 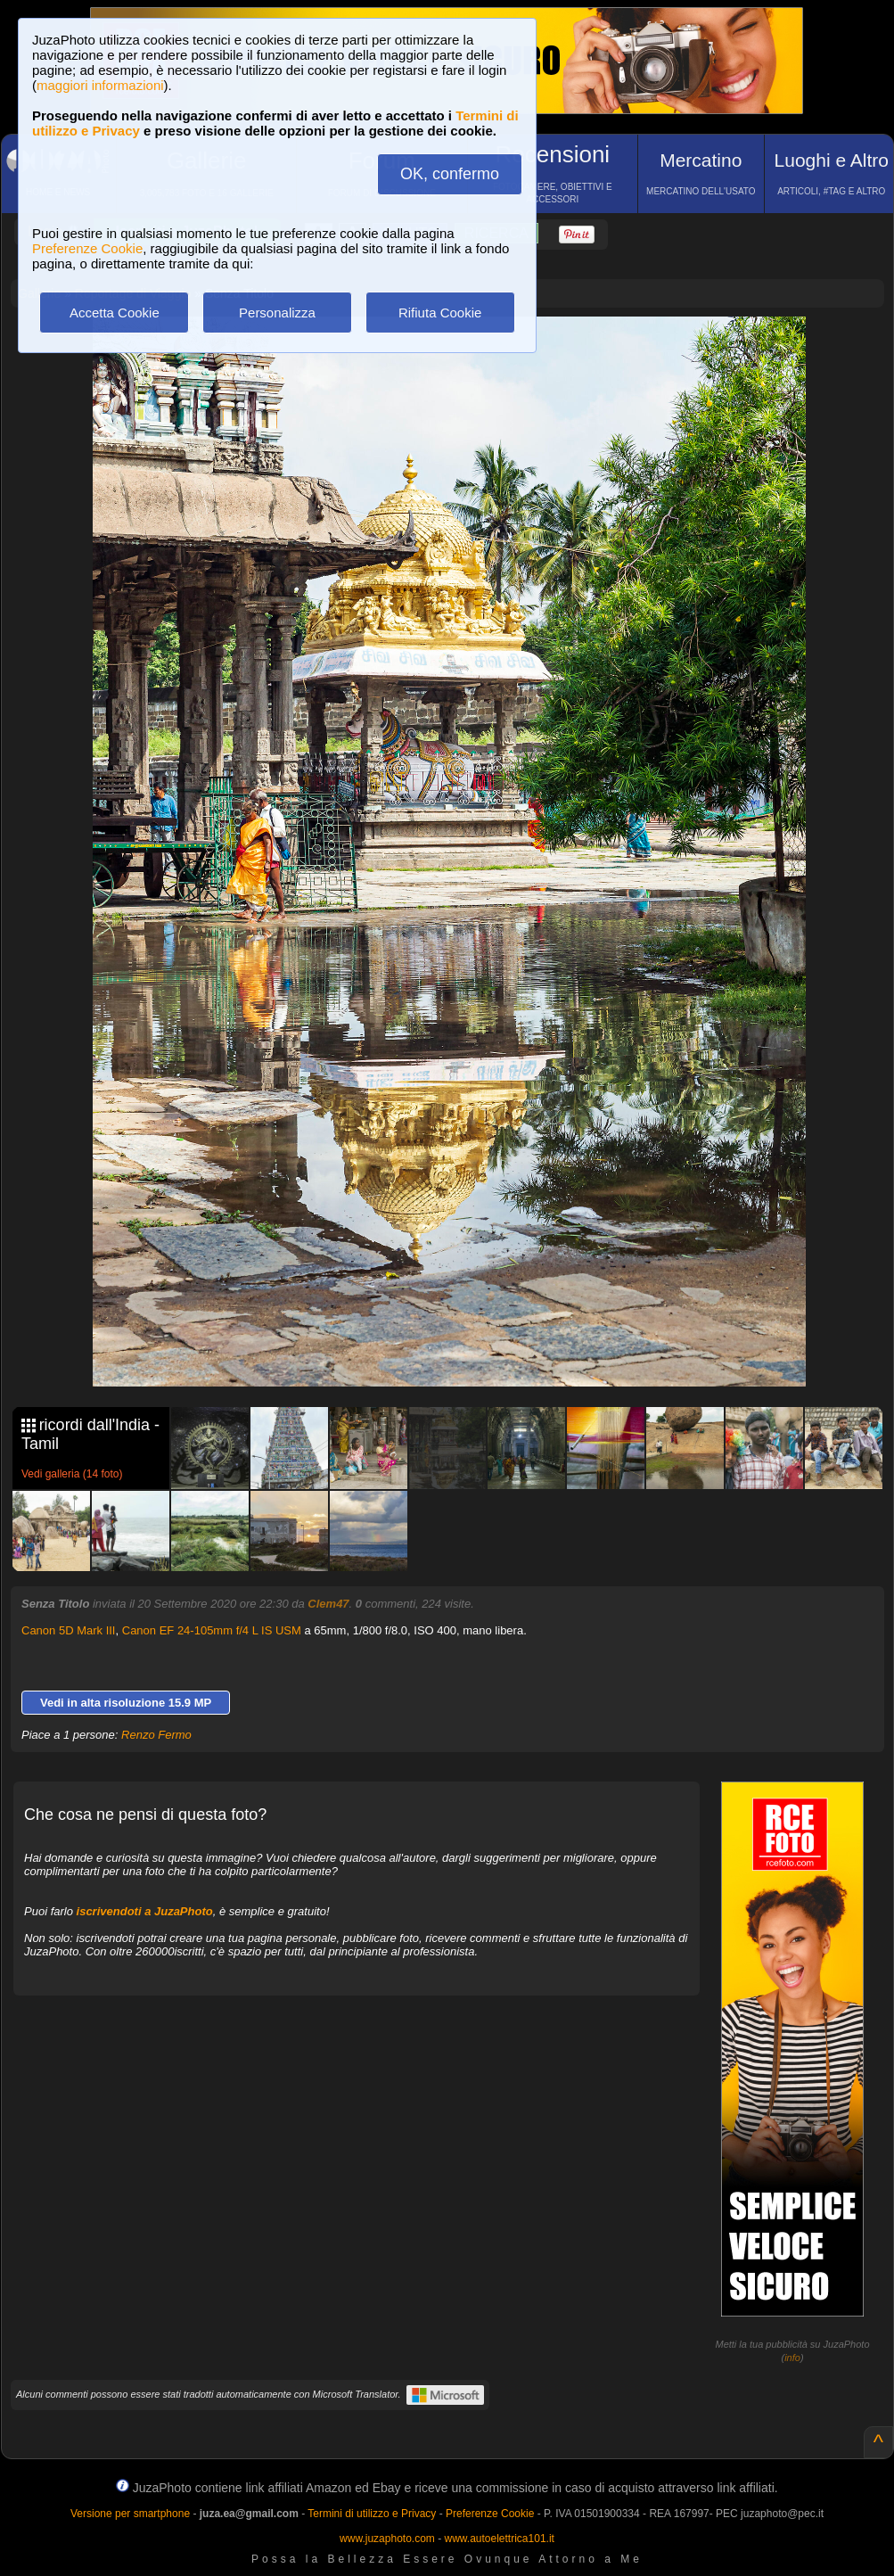 What do you see at coordinates (130, 2513) in the screenshot?
I see `Versione per smartphone` at bounding box center [130, 2513].